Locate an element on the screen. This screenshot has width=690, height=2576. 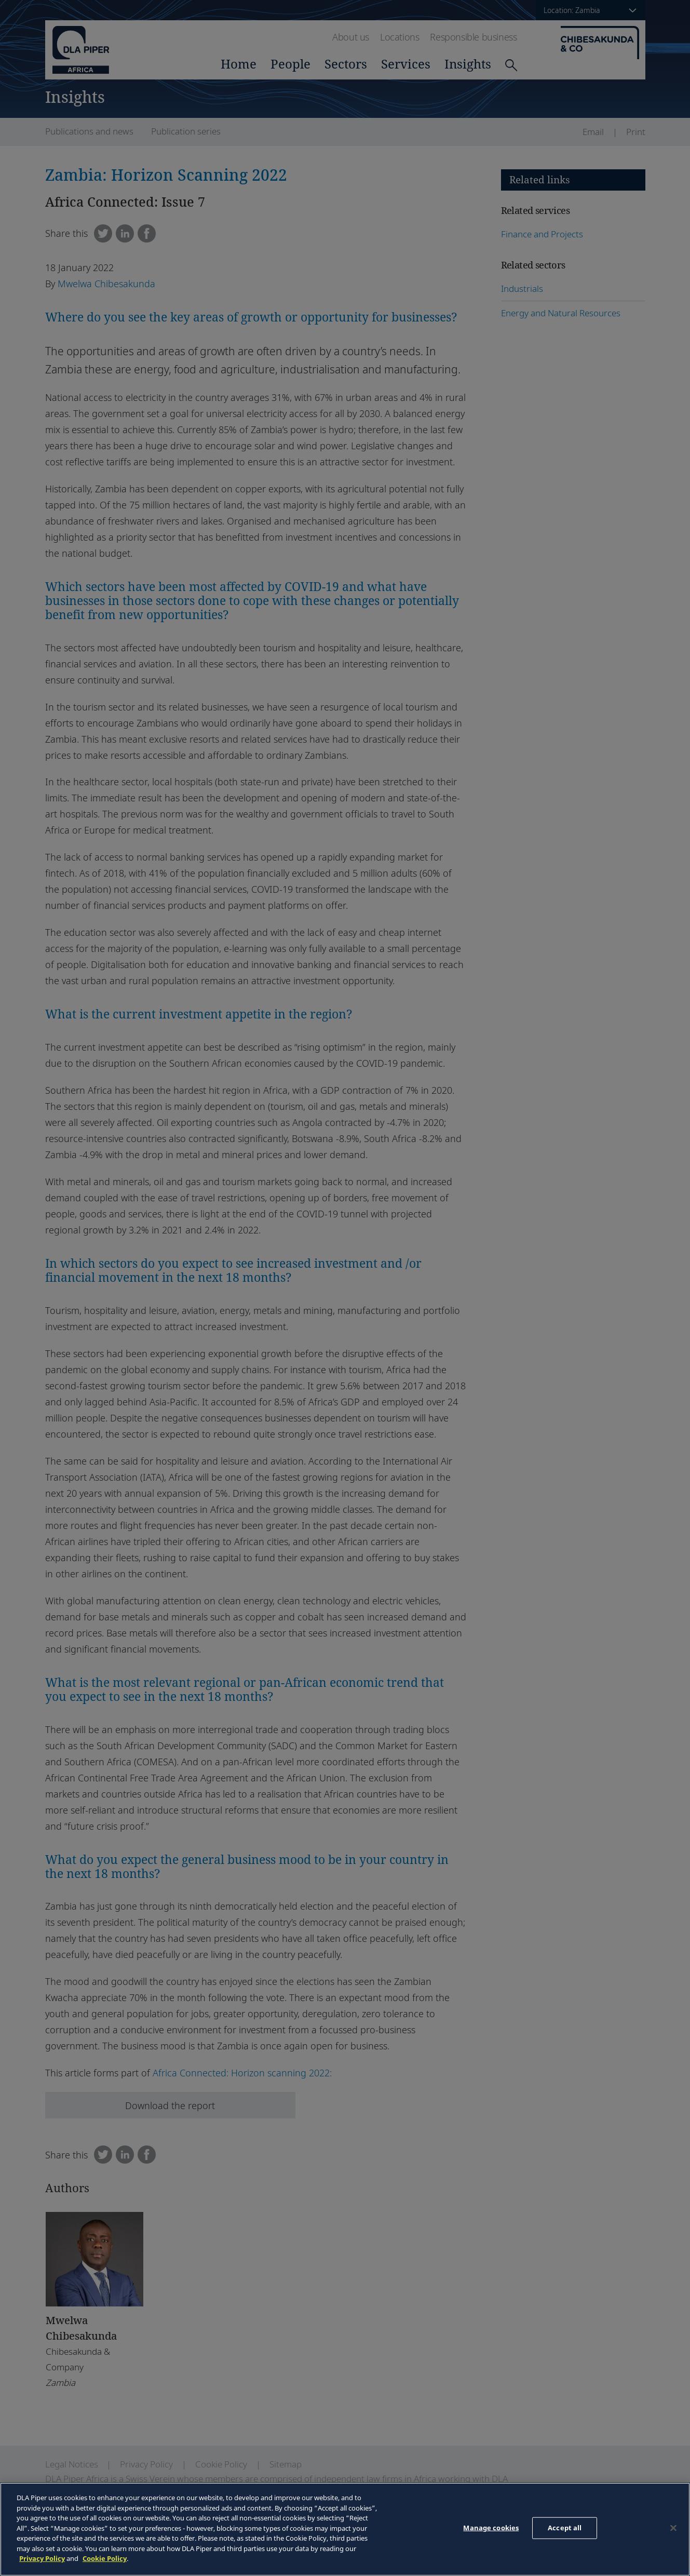
Accept all is located at coordinates (564, 2527).